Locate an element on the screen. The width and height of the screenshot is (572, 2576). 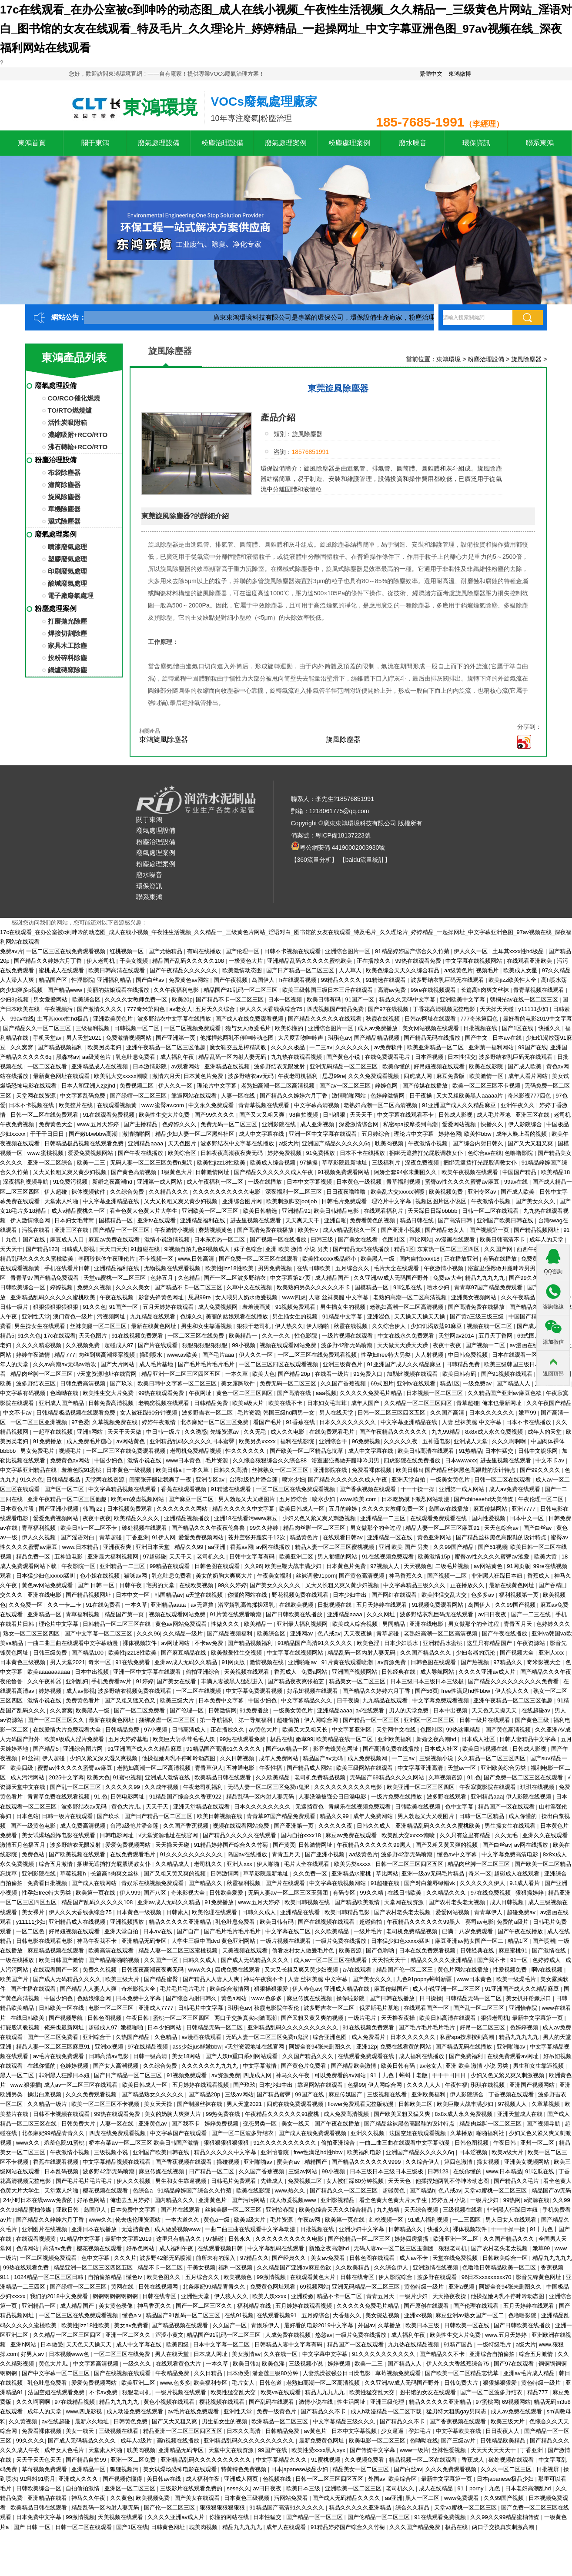
日韩毛片中文字幕 is located at coordinates (201, 2008).